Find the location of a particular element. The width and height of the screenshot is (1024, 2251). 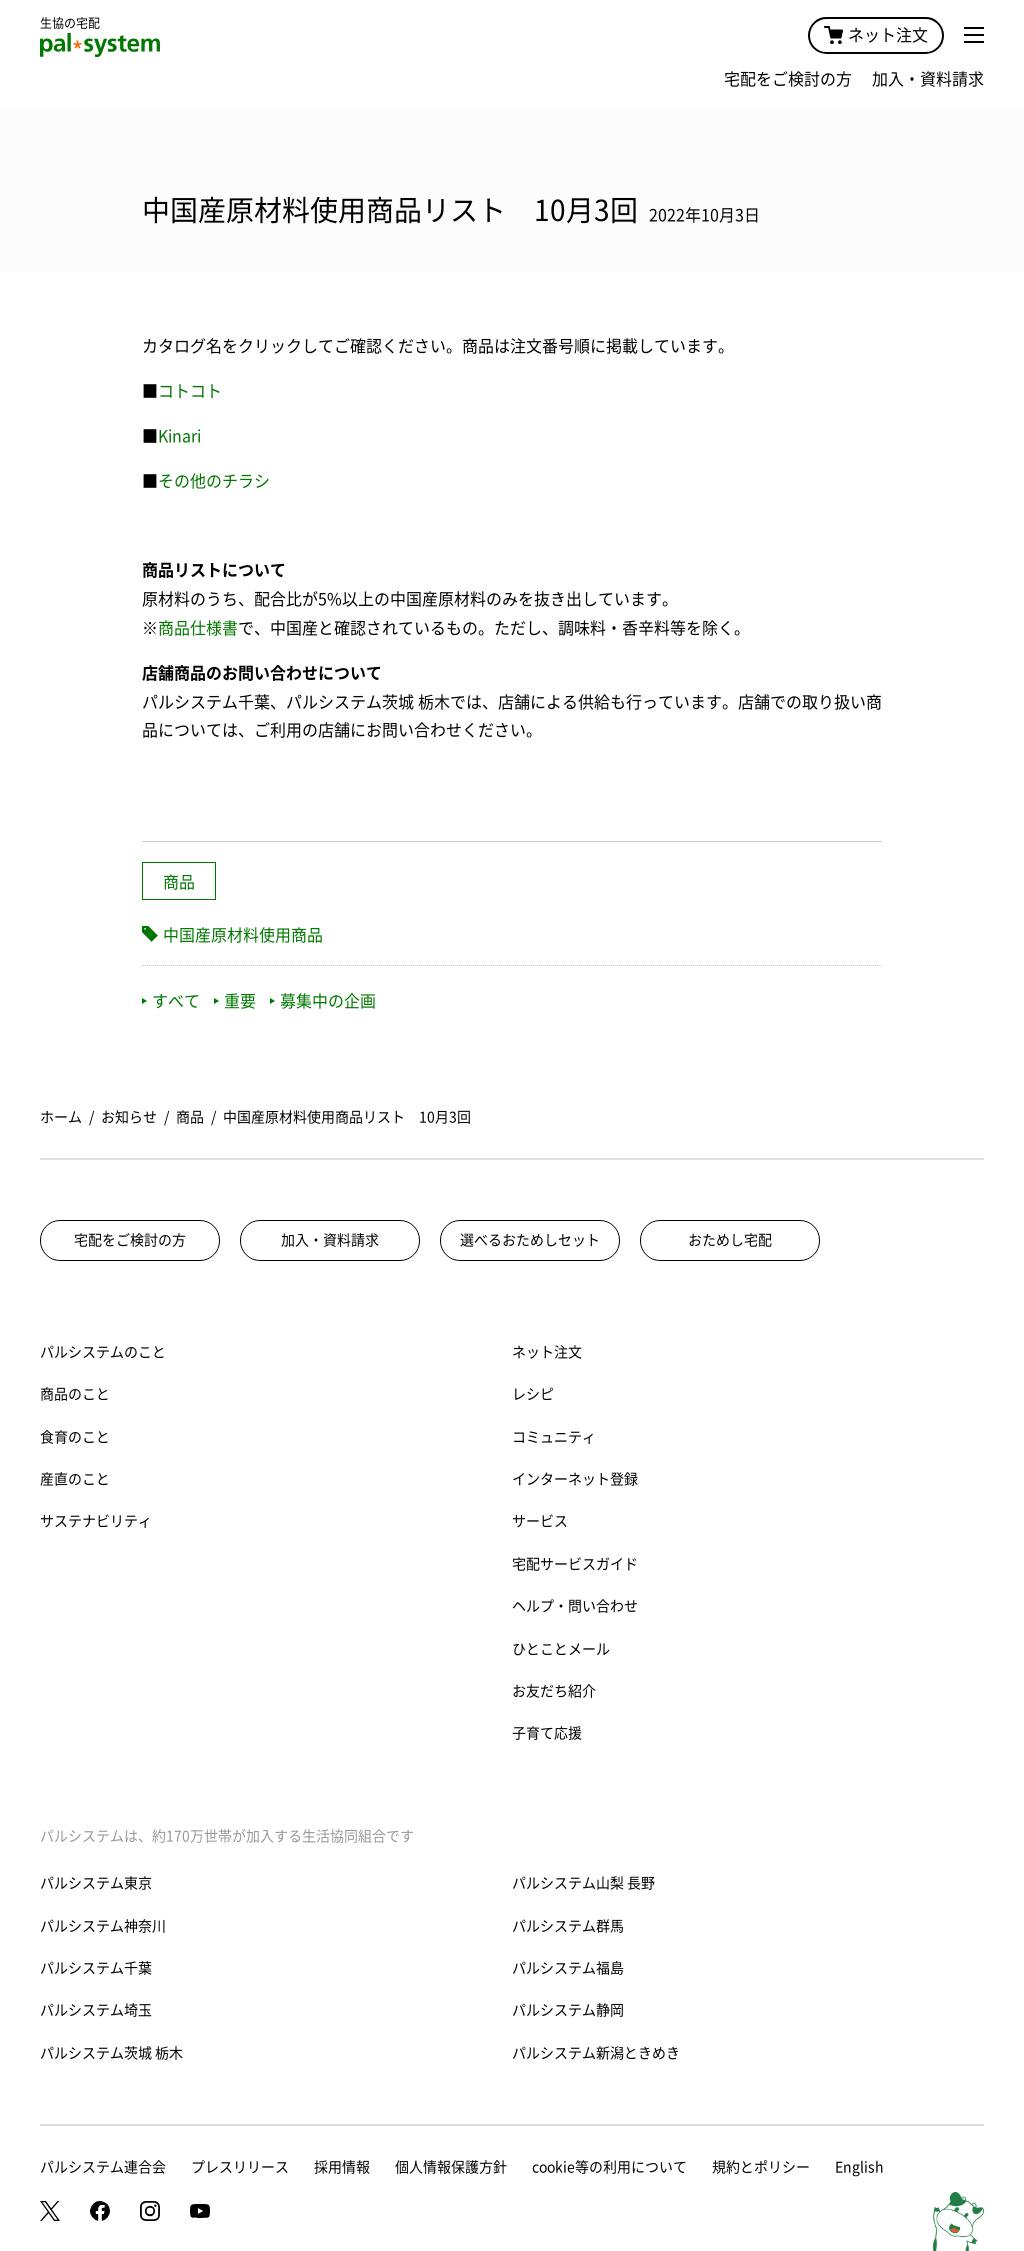

加入・資料請求 is located at coordinates (928, 79).